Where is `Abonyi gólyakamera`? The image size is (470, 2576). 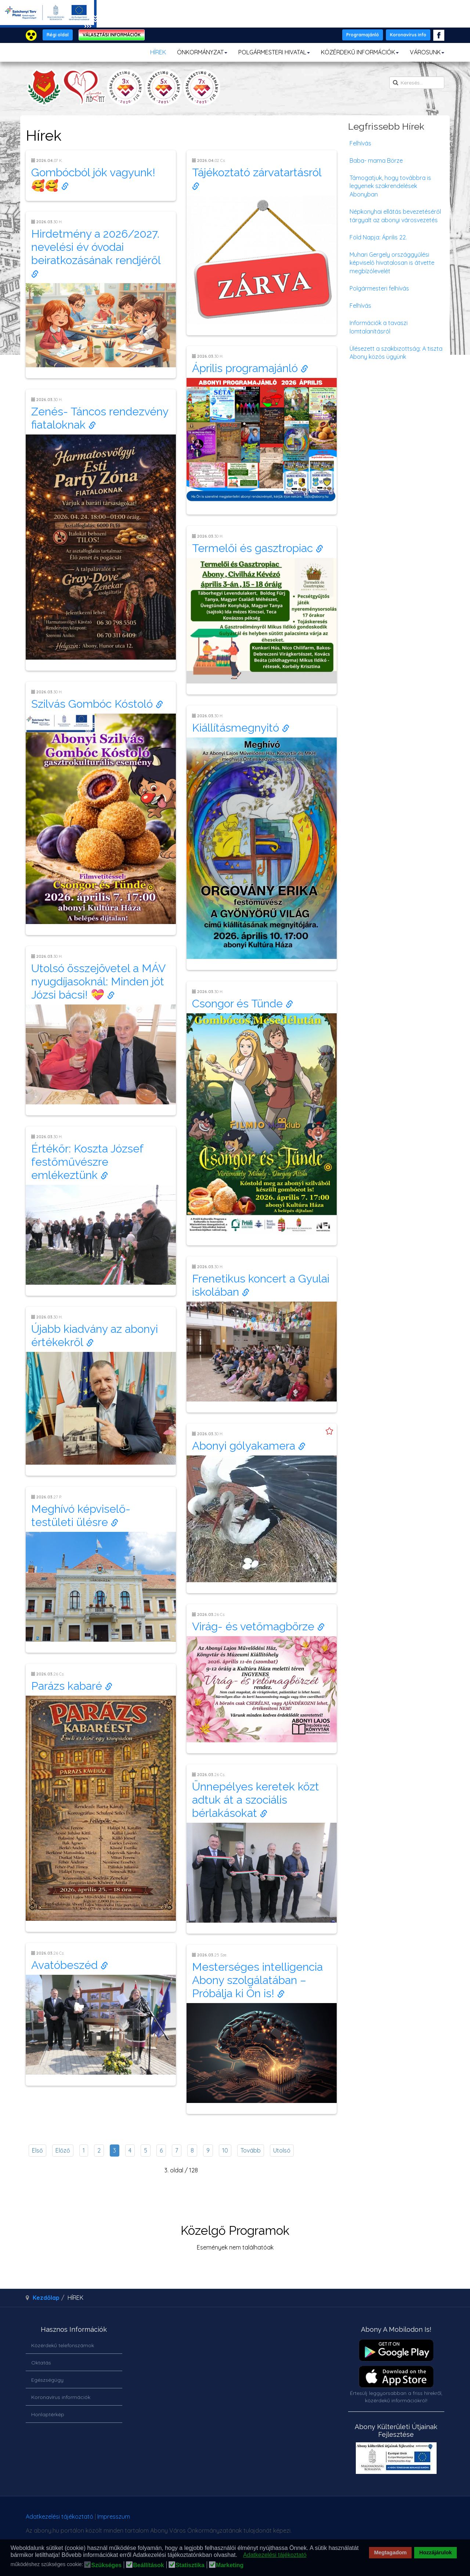
Abonyi gólyakamera is located at coordinates (249, 1445).